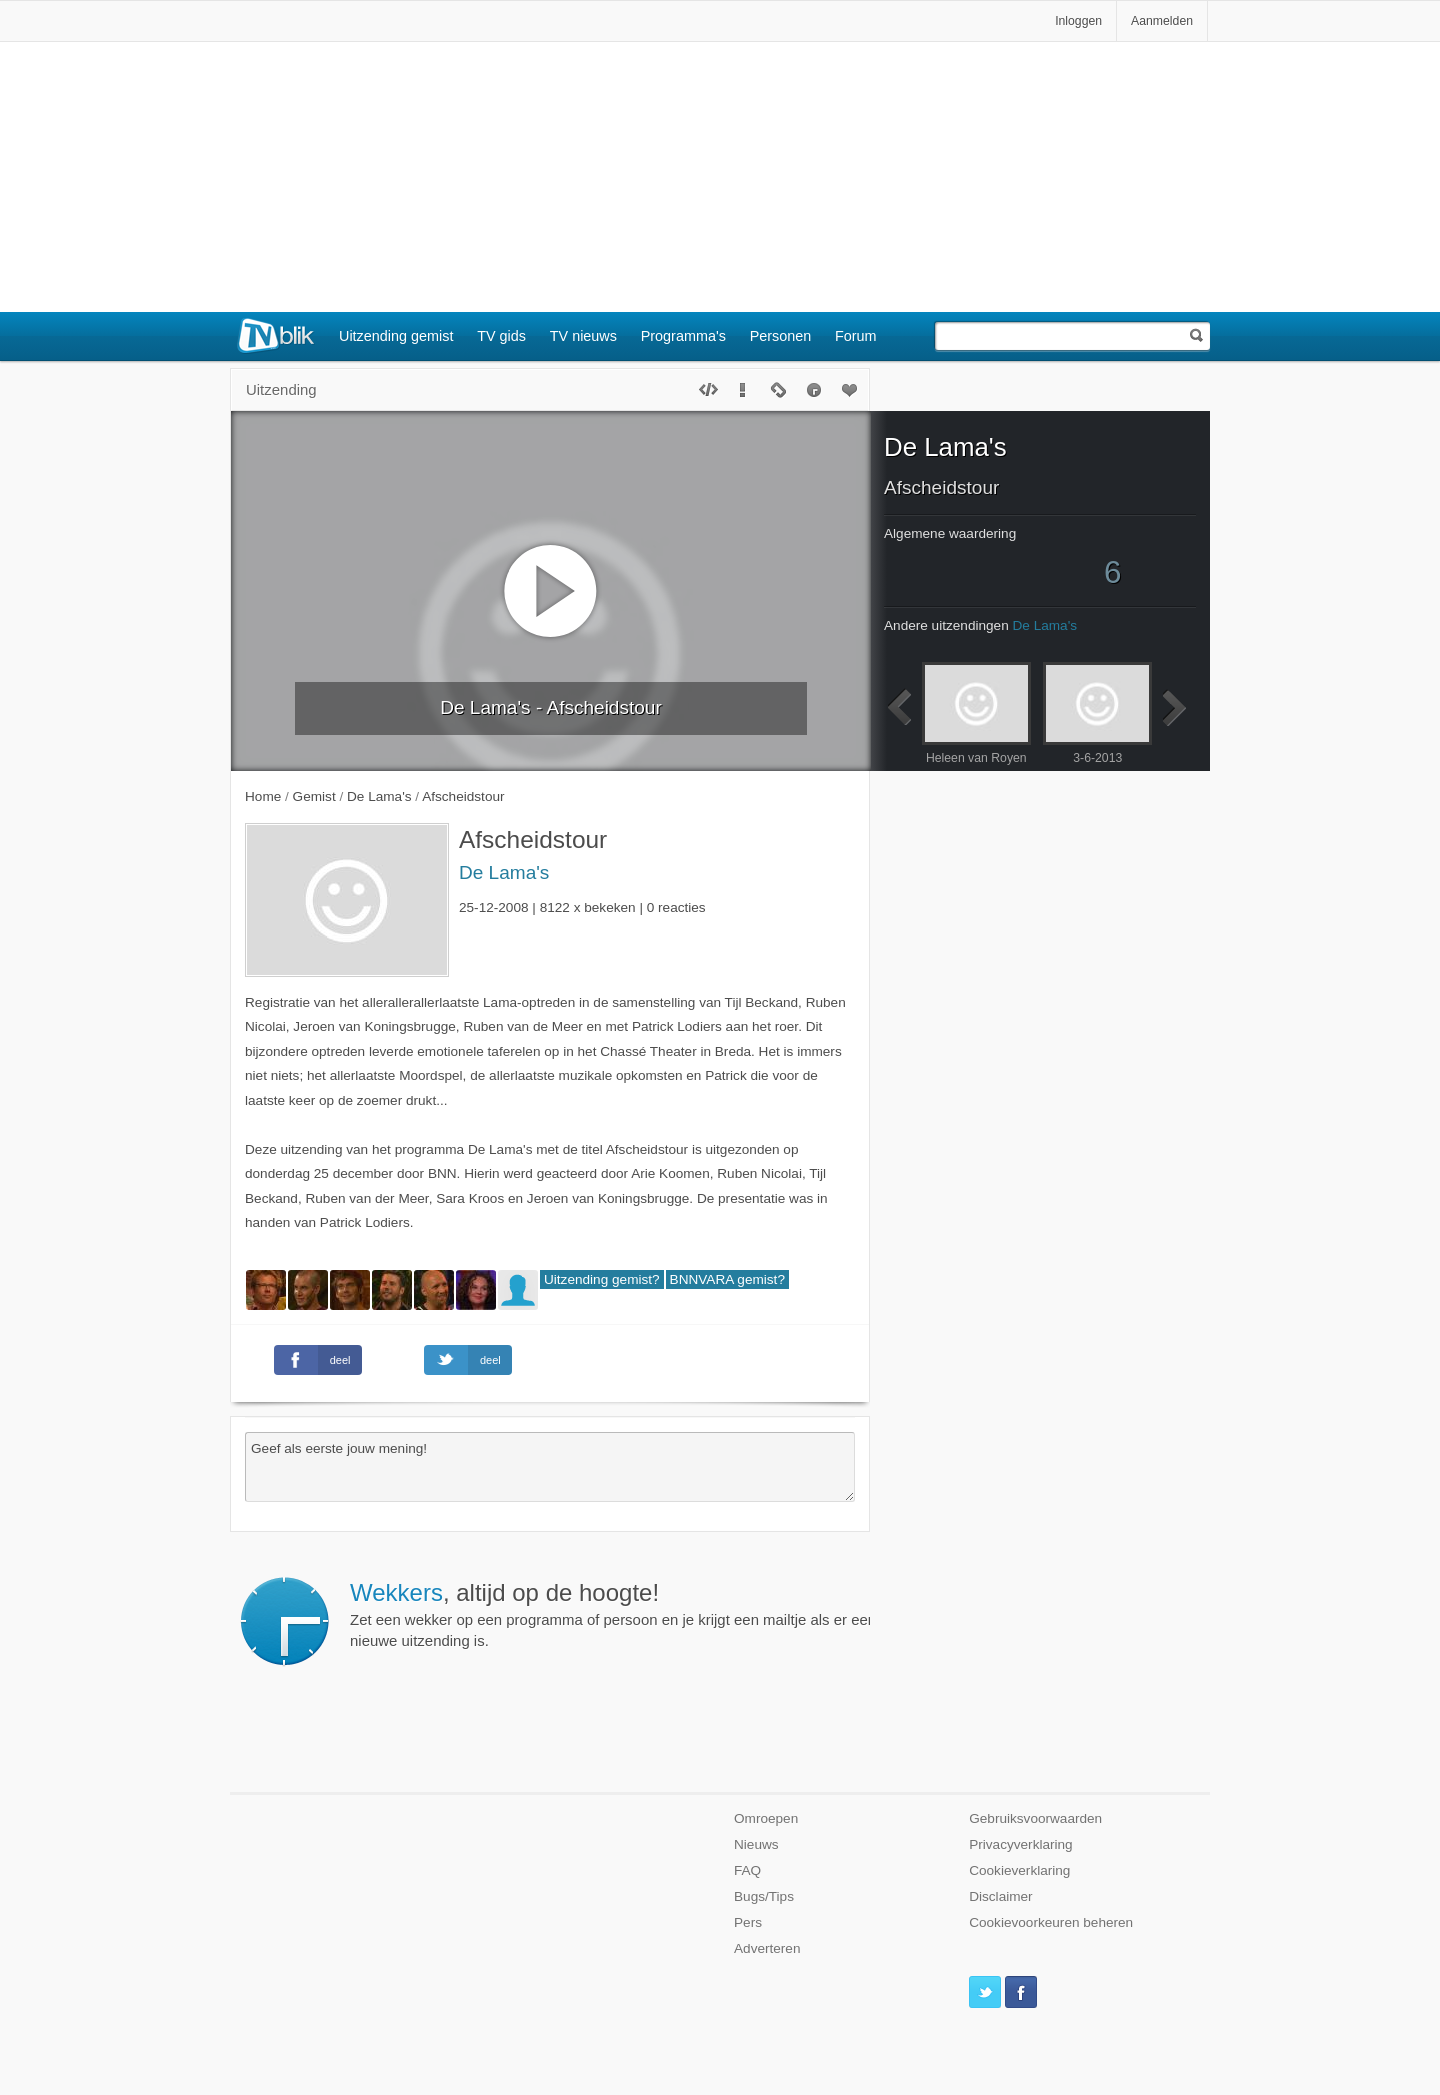 This screenshot has height=2095, width=1440. What do you see at coordinates (550, 1467) in the screenshot?
I see `Geef als eerste jouw mening!` at bounding box center [550, 1467].